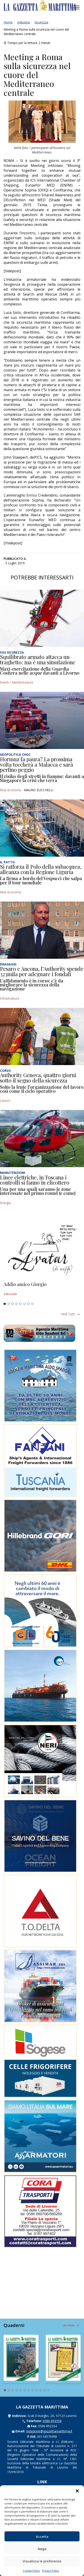 This screenshot has height=2576, width=84. Describe the element at coordinates (5, 1304) in the screenshot. I see `1 [tab]` at that location.